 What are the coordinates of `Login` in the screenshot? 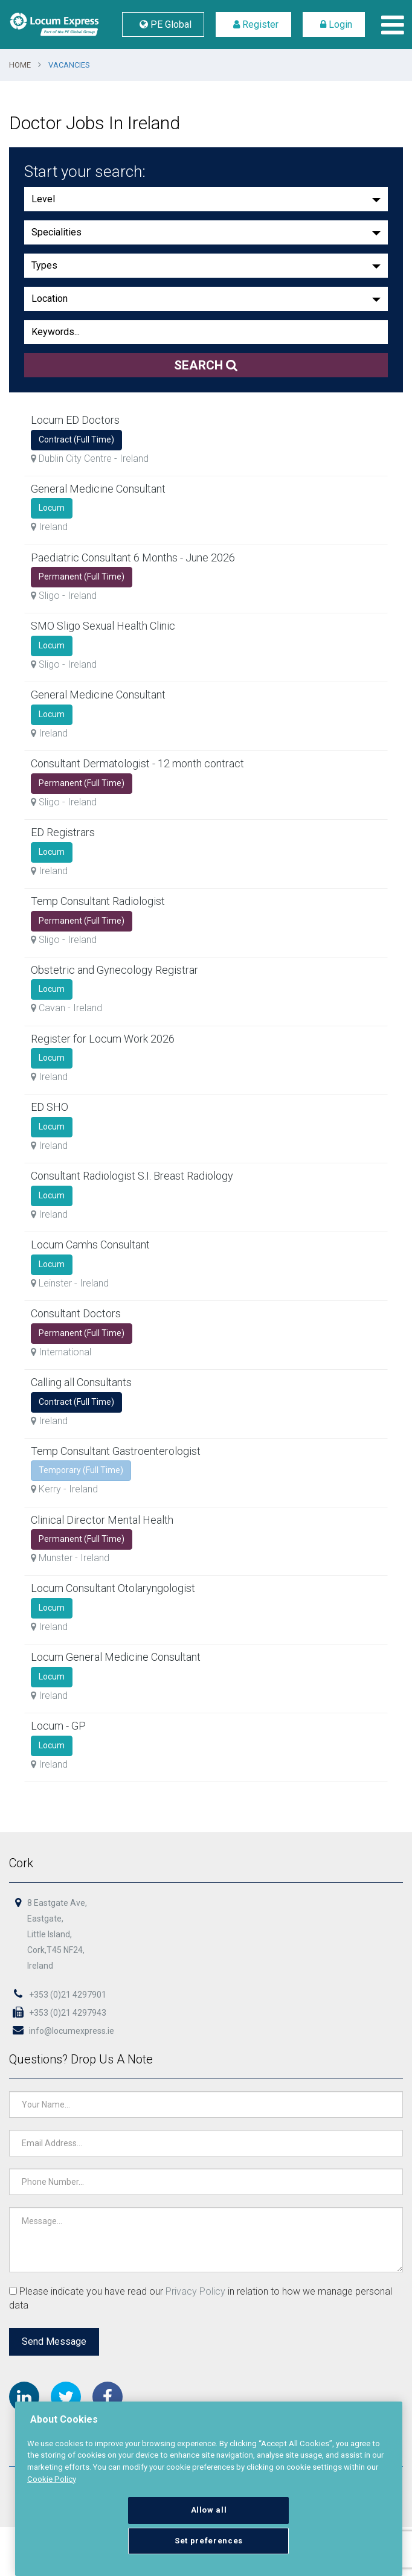 It's located at (333, 24).